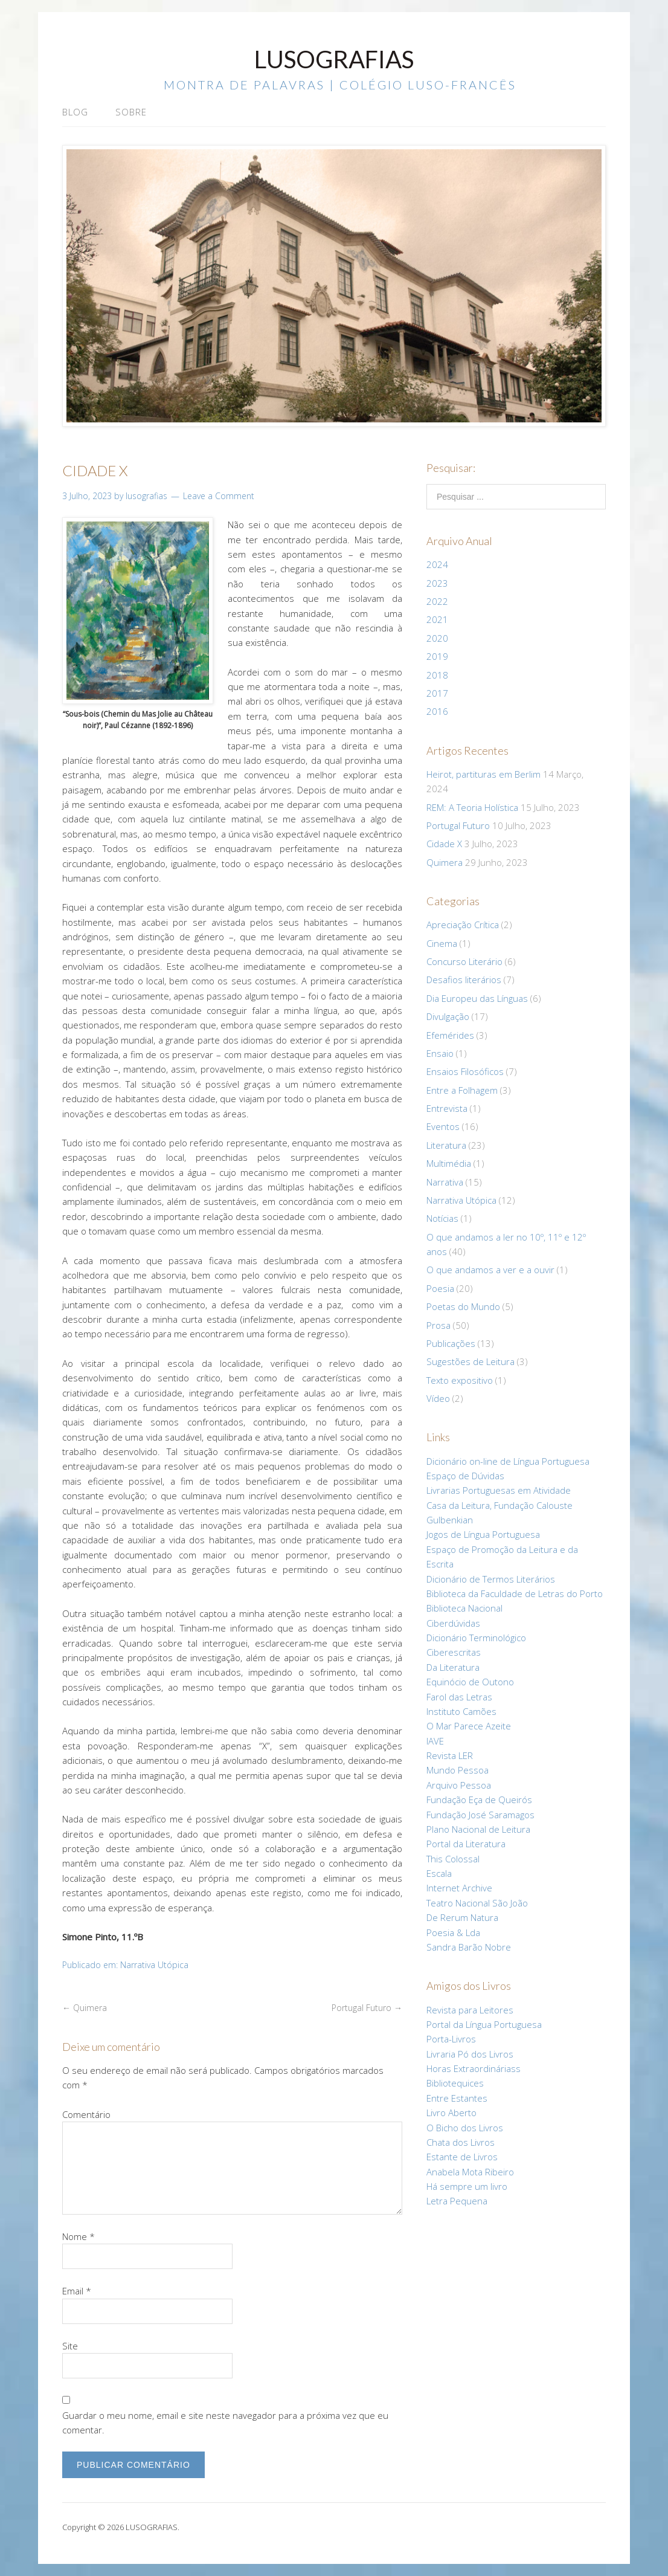  Describe the element at coordinates (437, 675) in the screenshot. I see `2018` at that location.